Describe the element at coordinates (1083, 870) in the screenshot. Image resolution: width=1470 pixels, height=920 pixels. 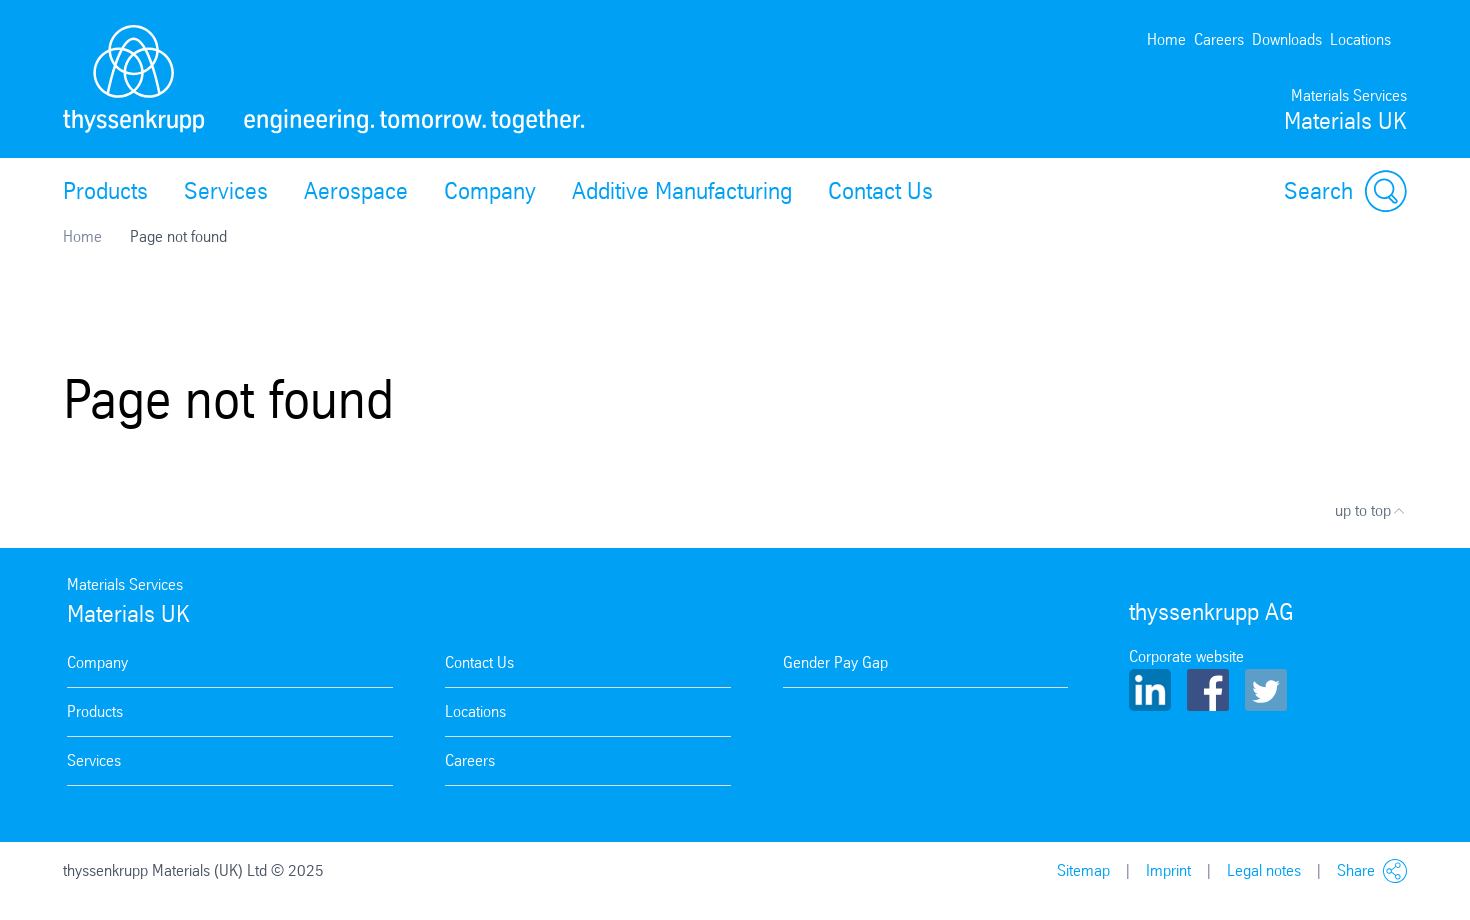
I see `Sitemap` at that location.